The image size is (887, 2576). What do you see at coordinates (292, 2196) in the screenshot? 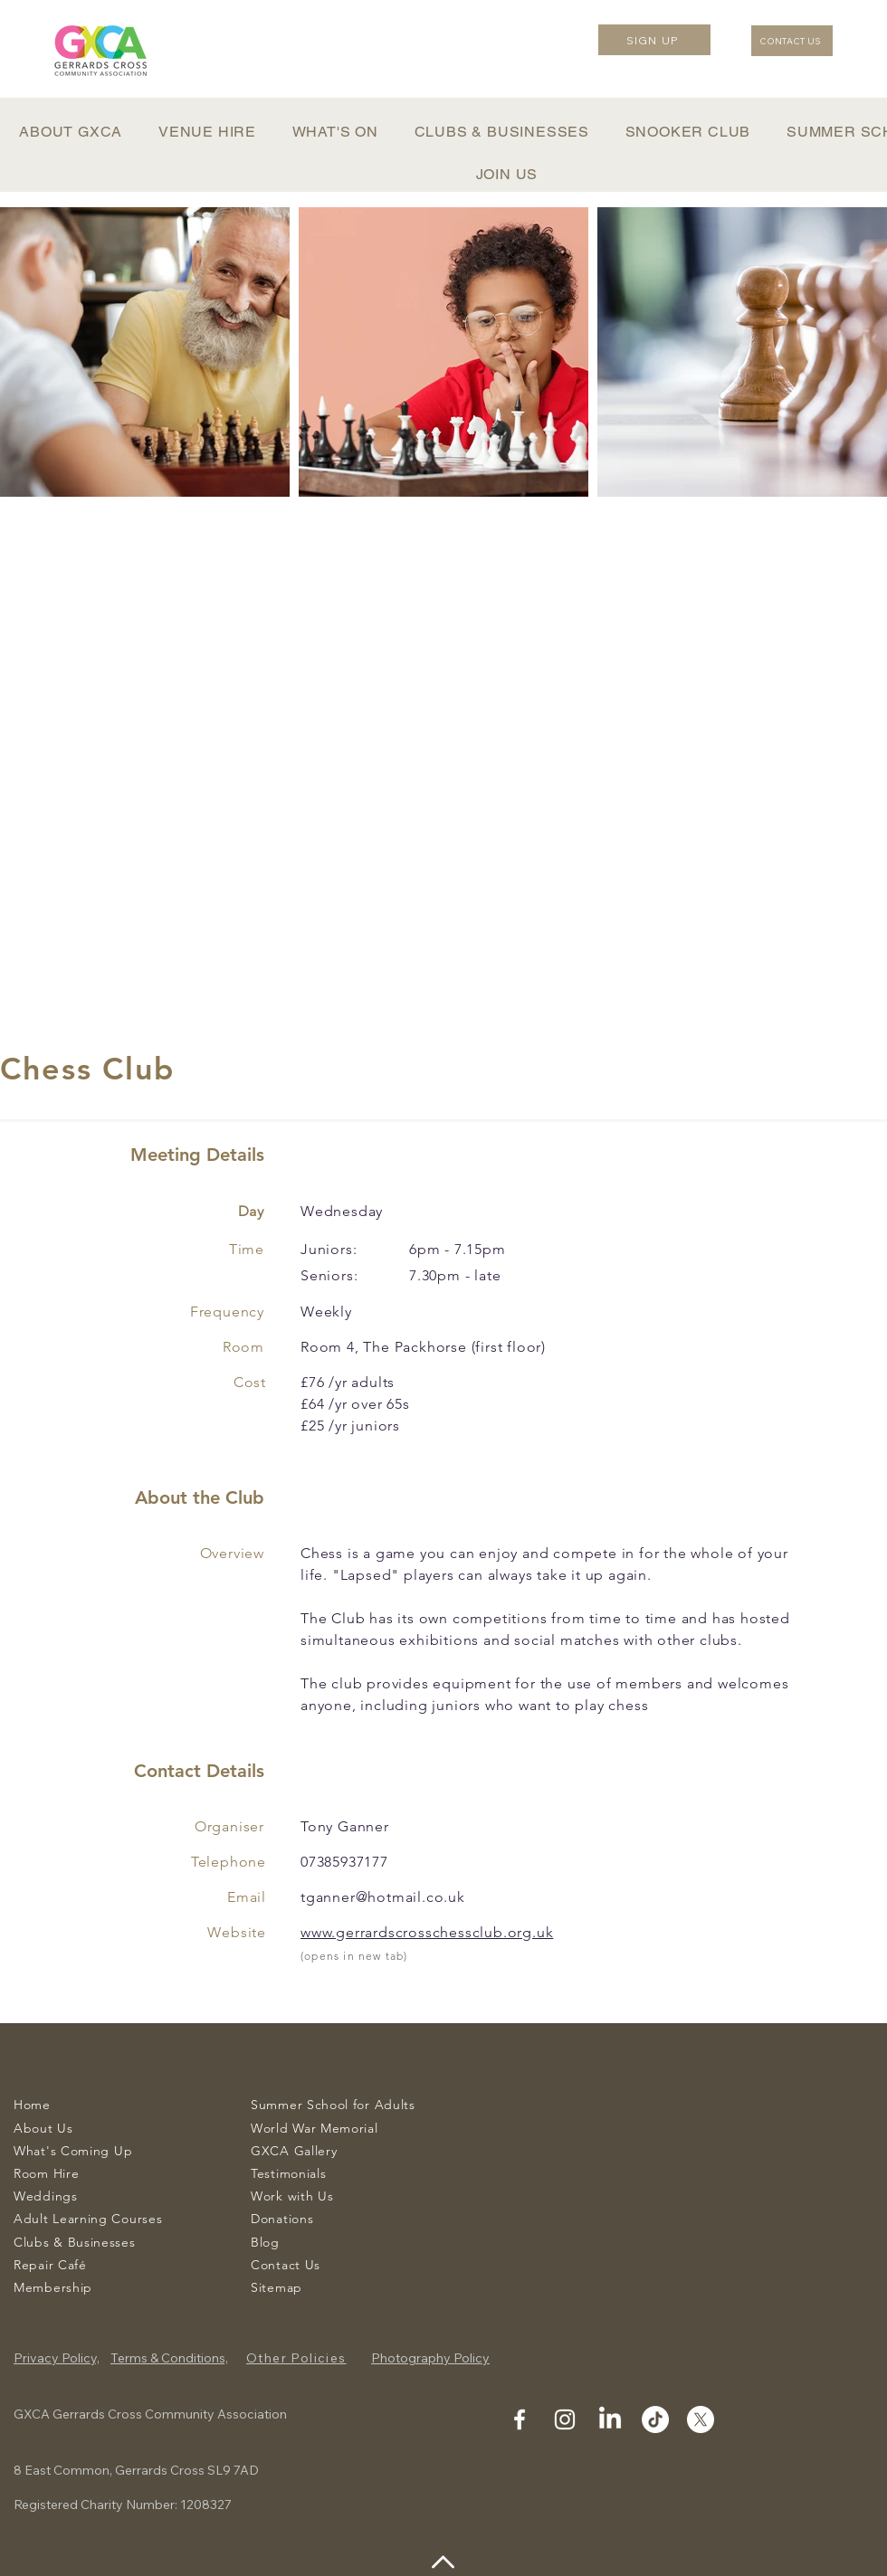
I see `Work with Us` at bounding box center [292, 2196].